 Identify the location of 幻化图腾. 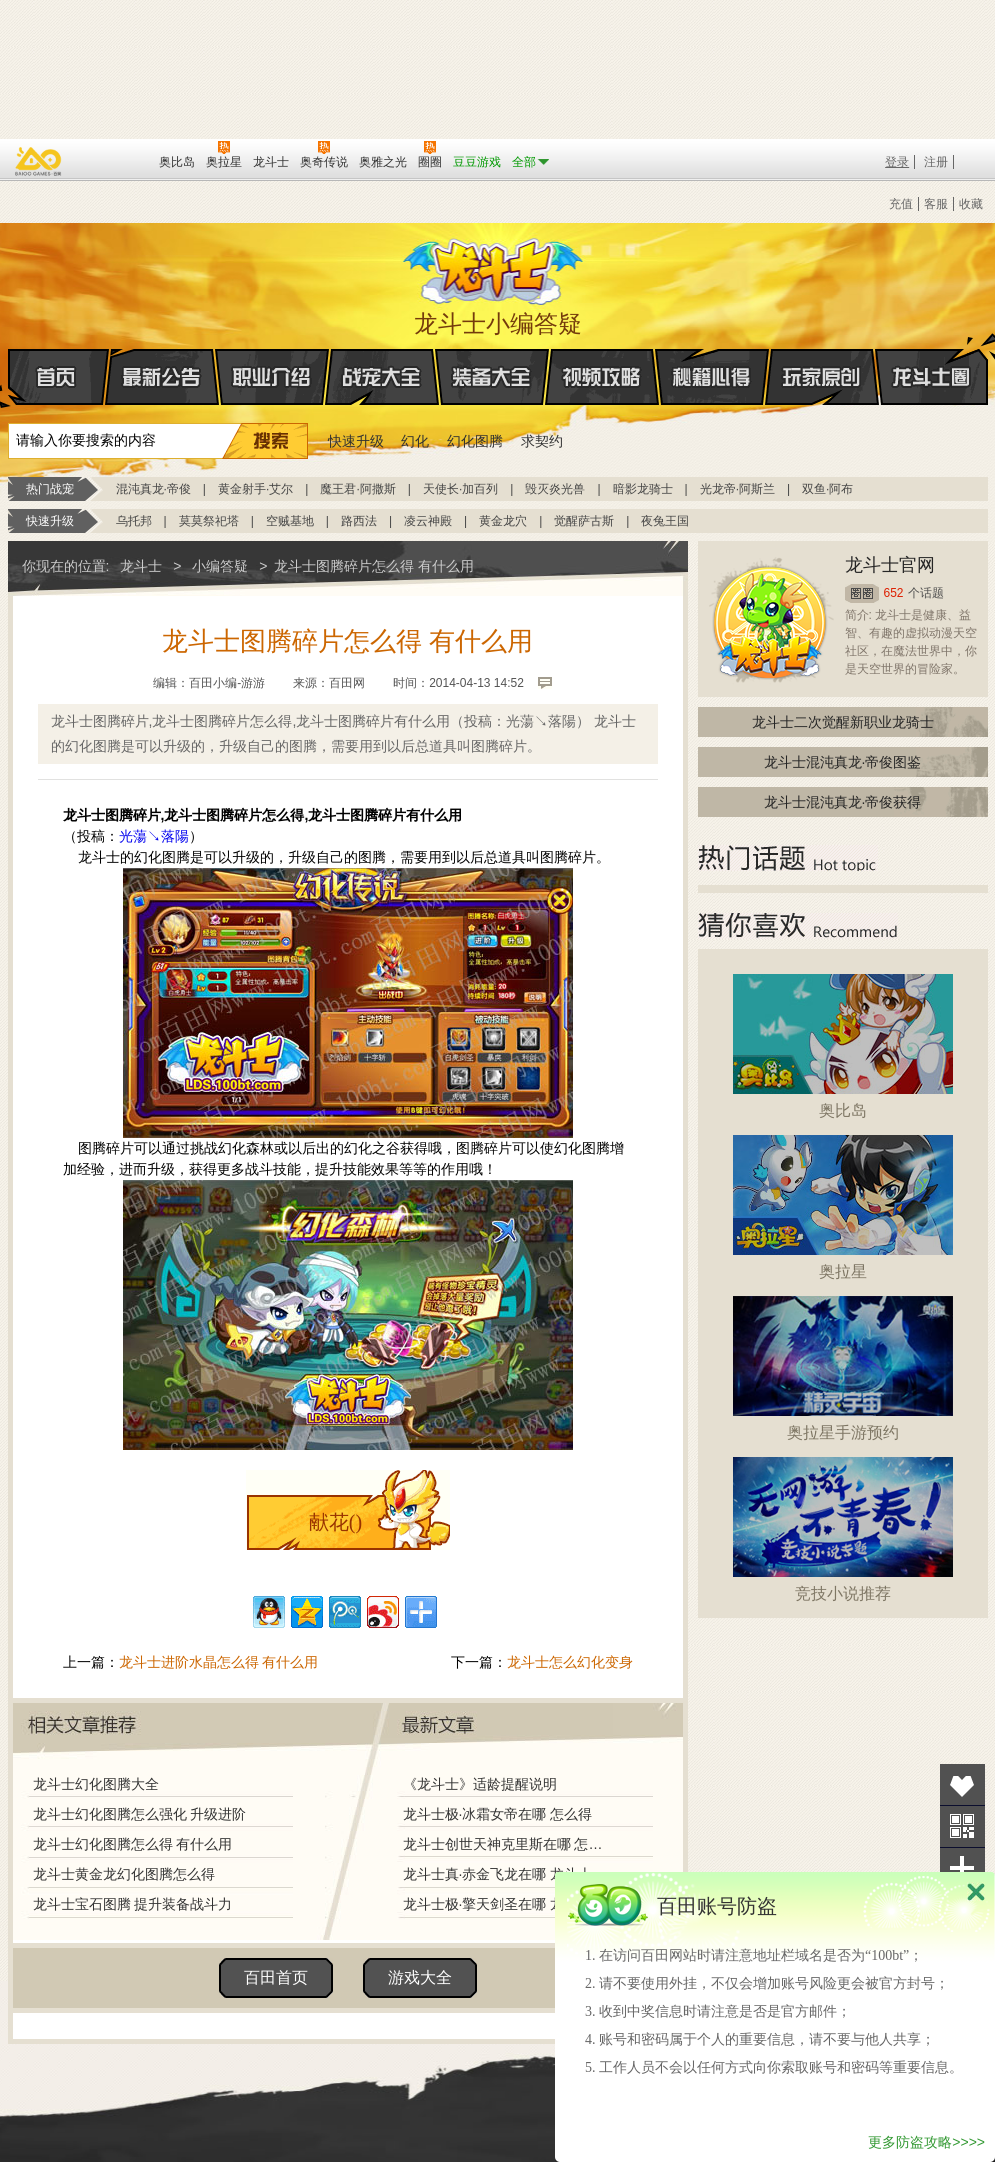
(475, 441).